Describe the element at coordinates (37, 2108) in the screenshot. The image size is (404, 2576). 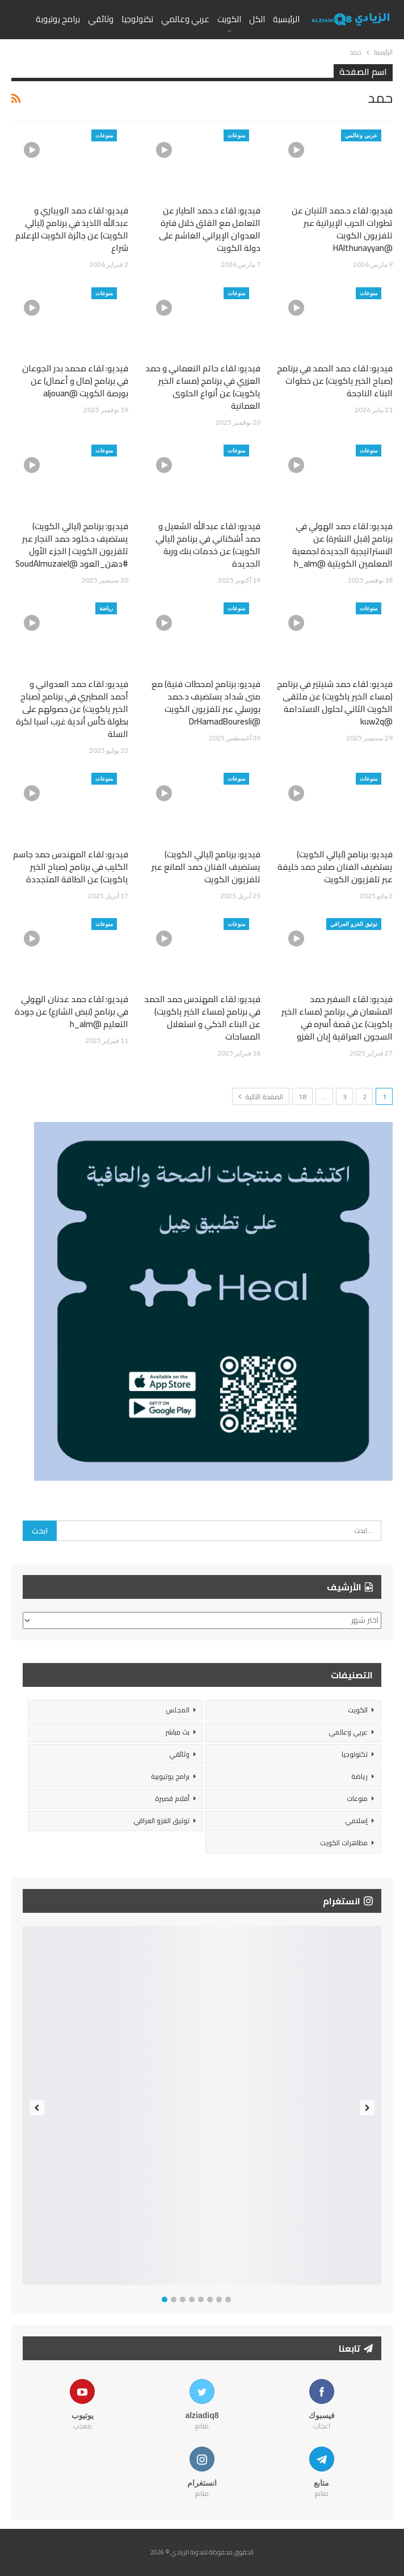
I see `Previous` at that location.